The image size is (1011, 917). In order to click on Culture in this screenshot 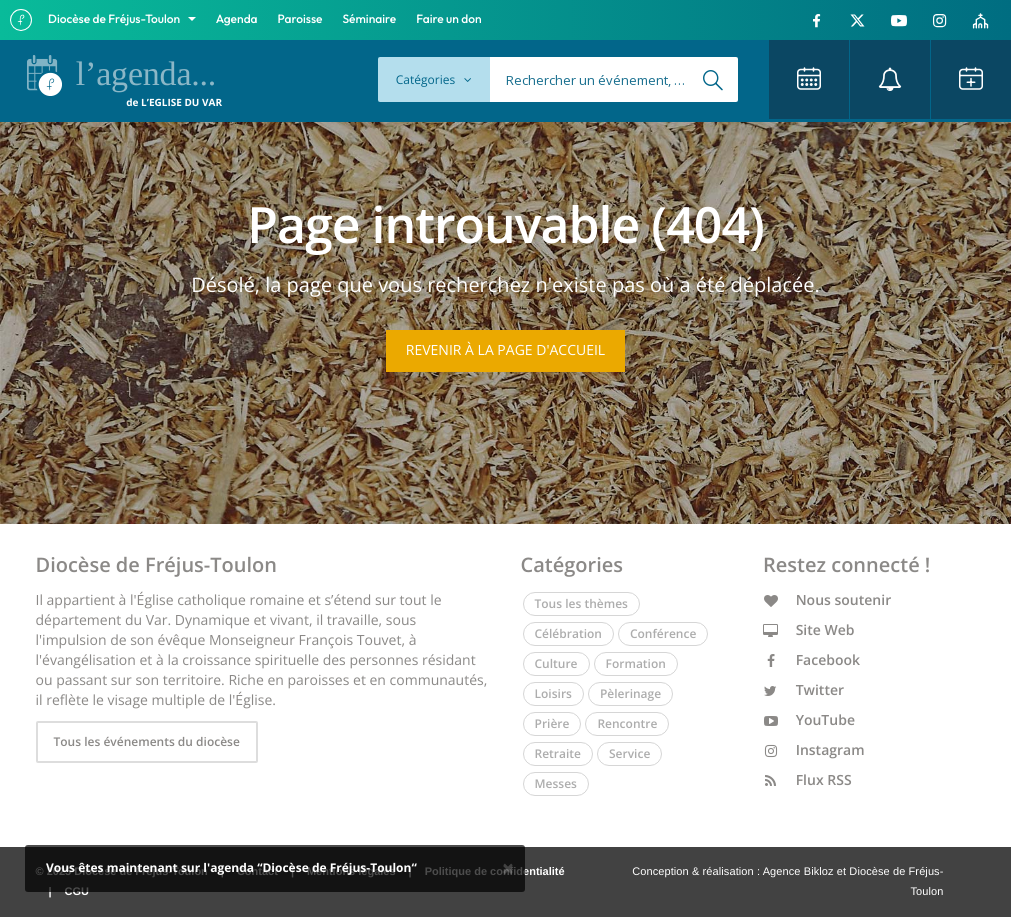, I will do `click(556, 663)`.